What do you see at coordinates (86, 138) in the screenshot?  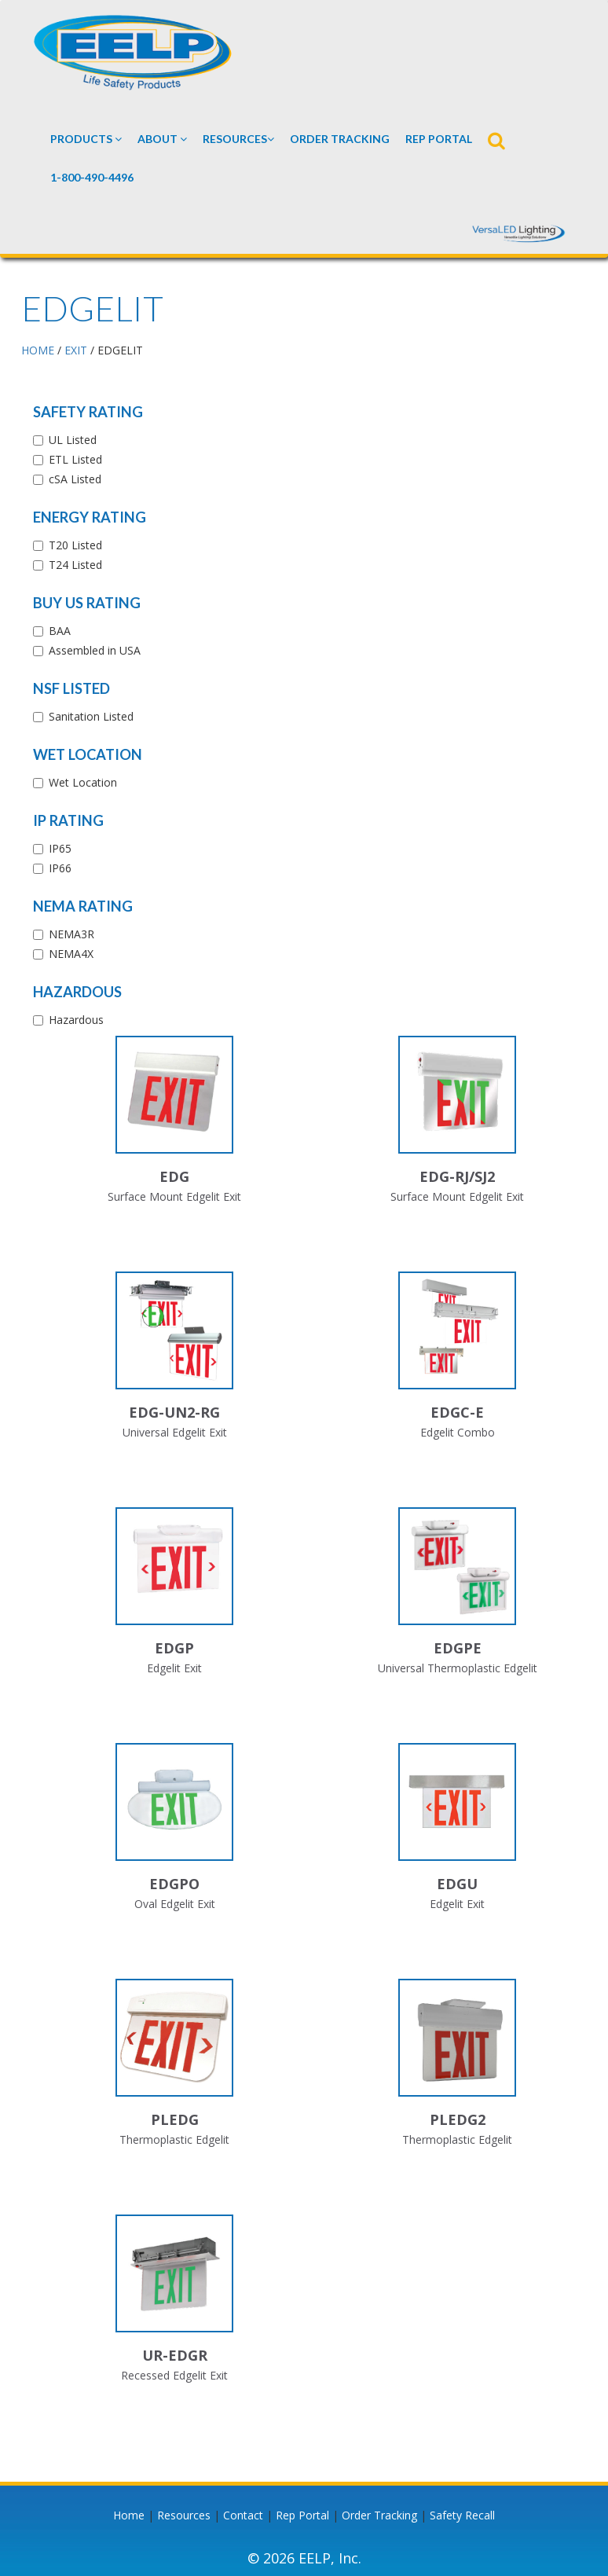 I see `Products` at bounding box center [86, 138].